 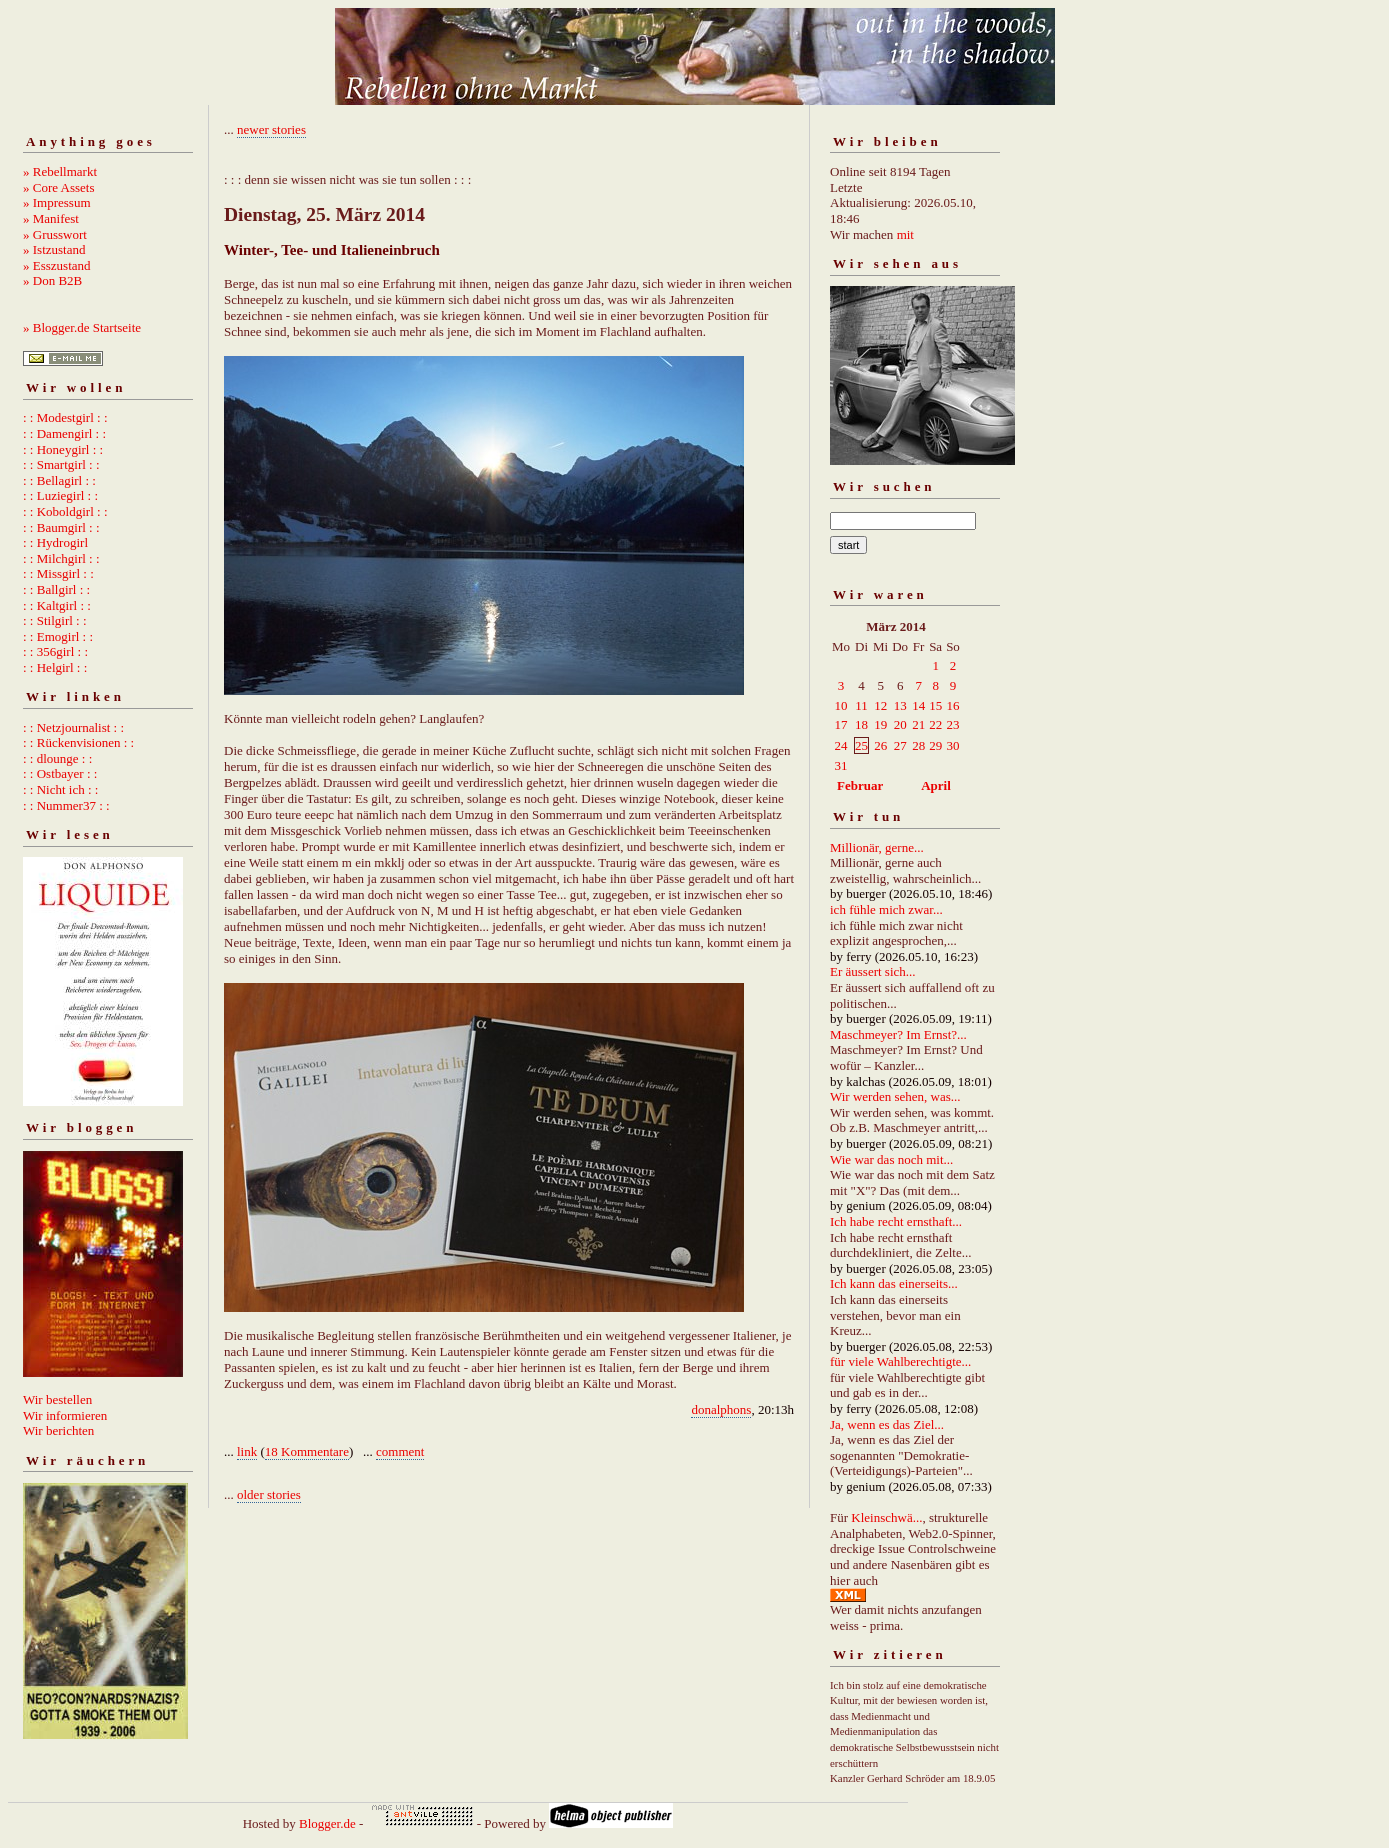 I want to click on Ja, wenn es das Ziel..., so click(x=887, y=1424).